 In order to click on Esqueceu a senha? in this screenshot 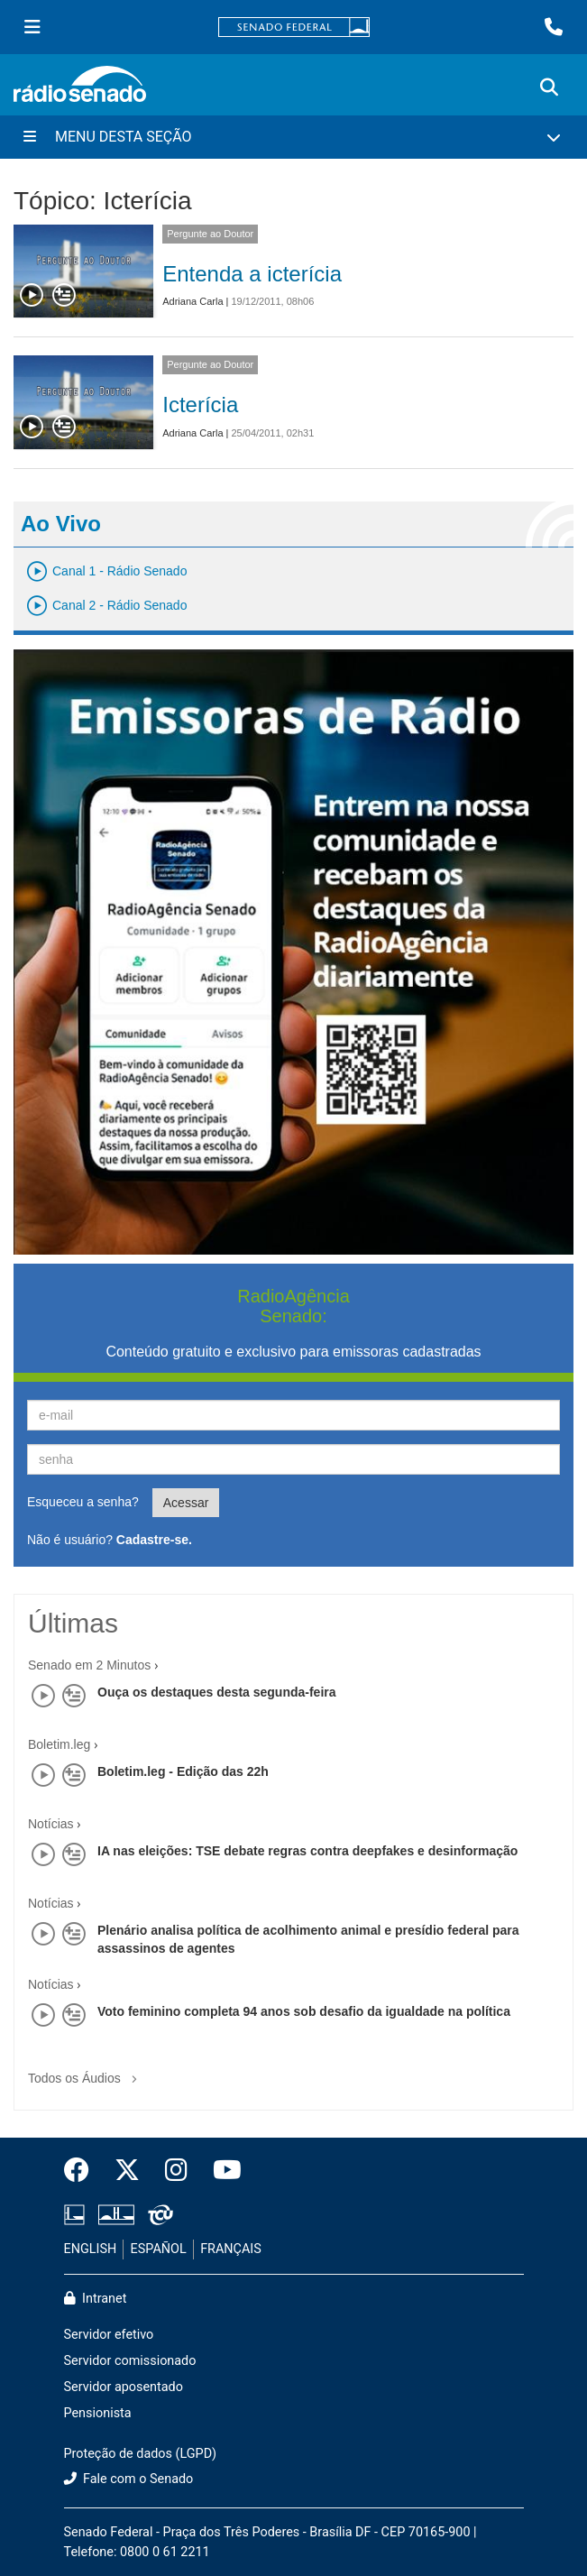, I will do `click(83, 1502)`.